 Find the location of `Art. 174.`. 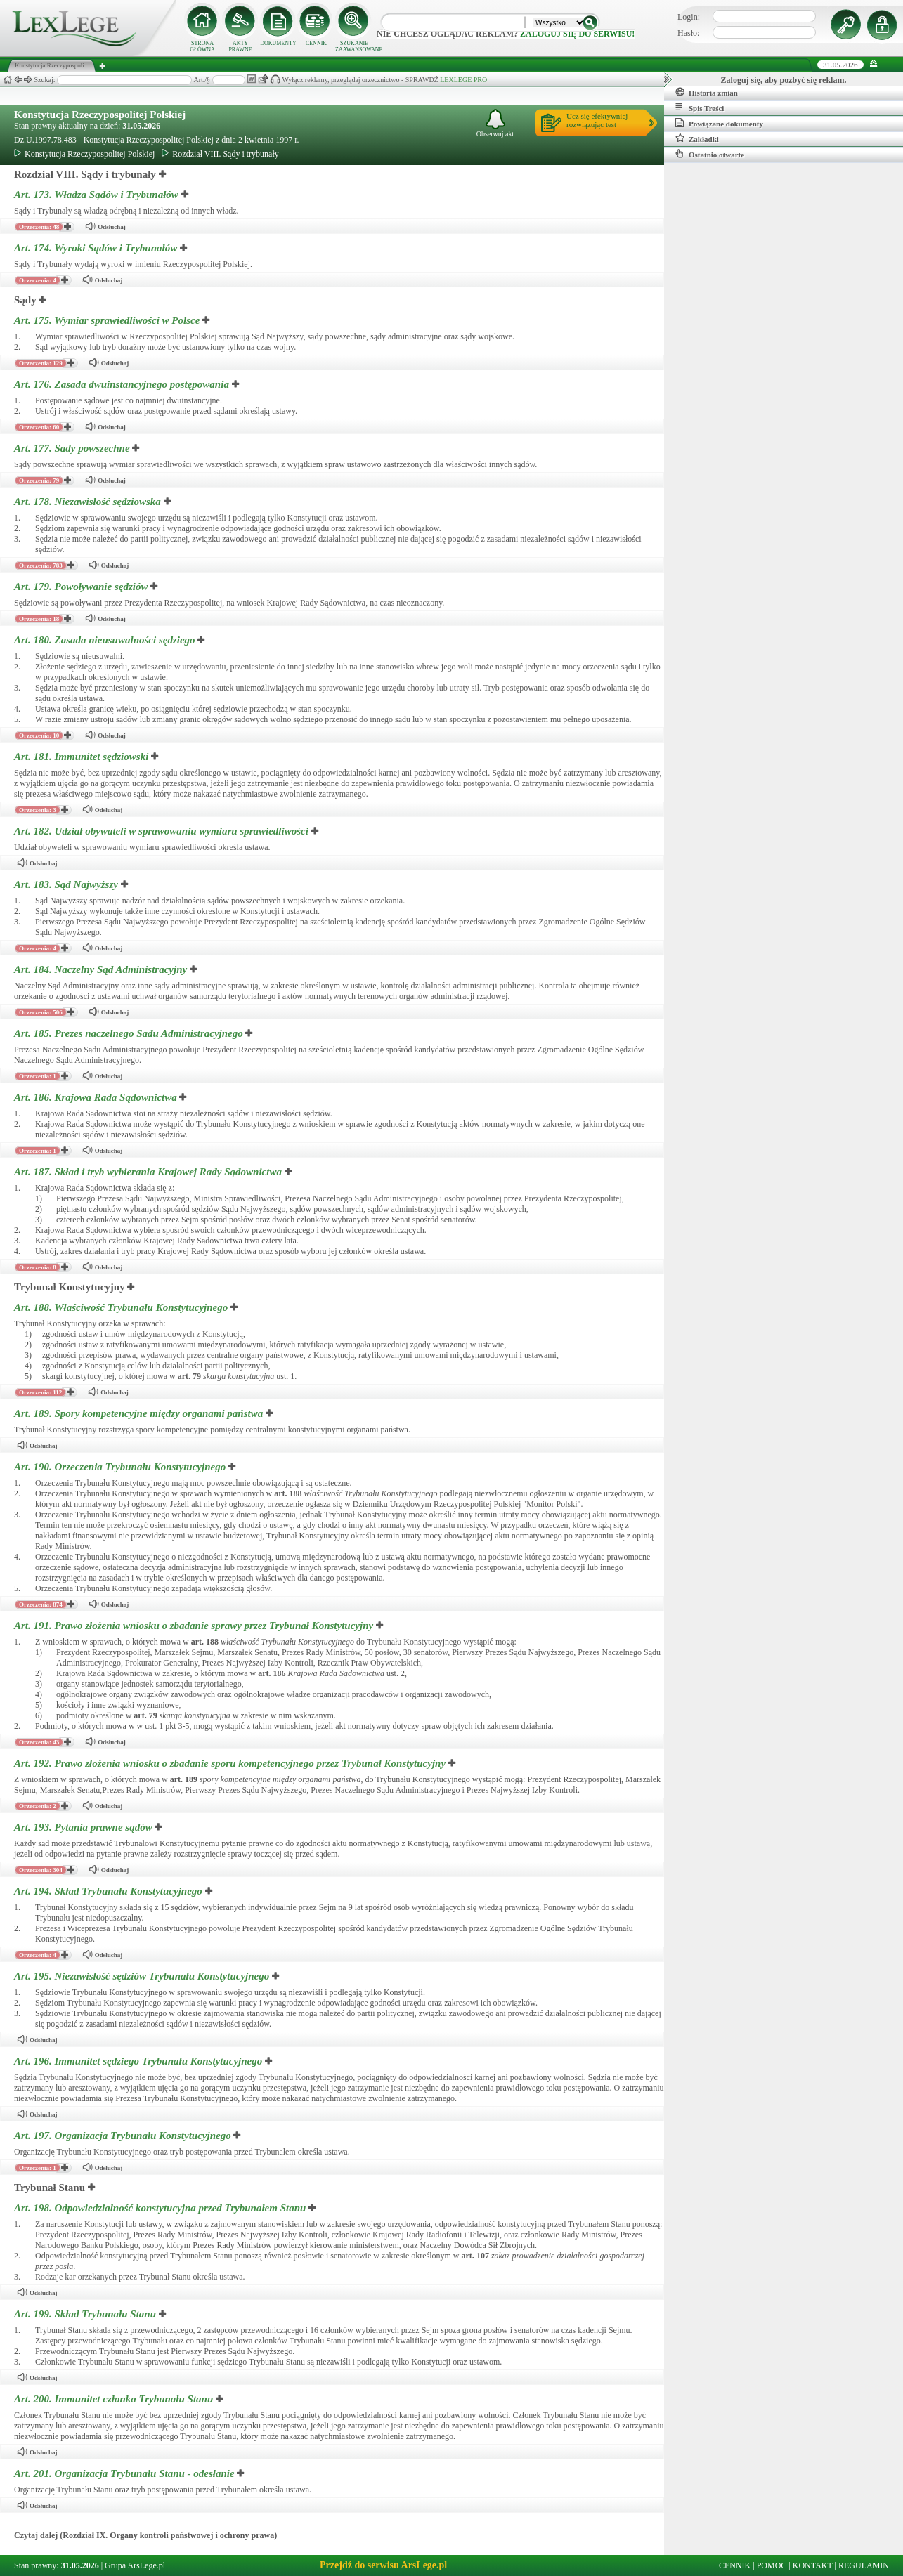

Art. 174. is located at coordinates (97, 248).